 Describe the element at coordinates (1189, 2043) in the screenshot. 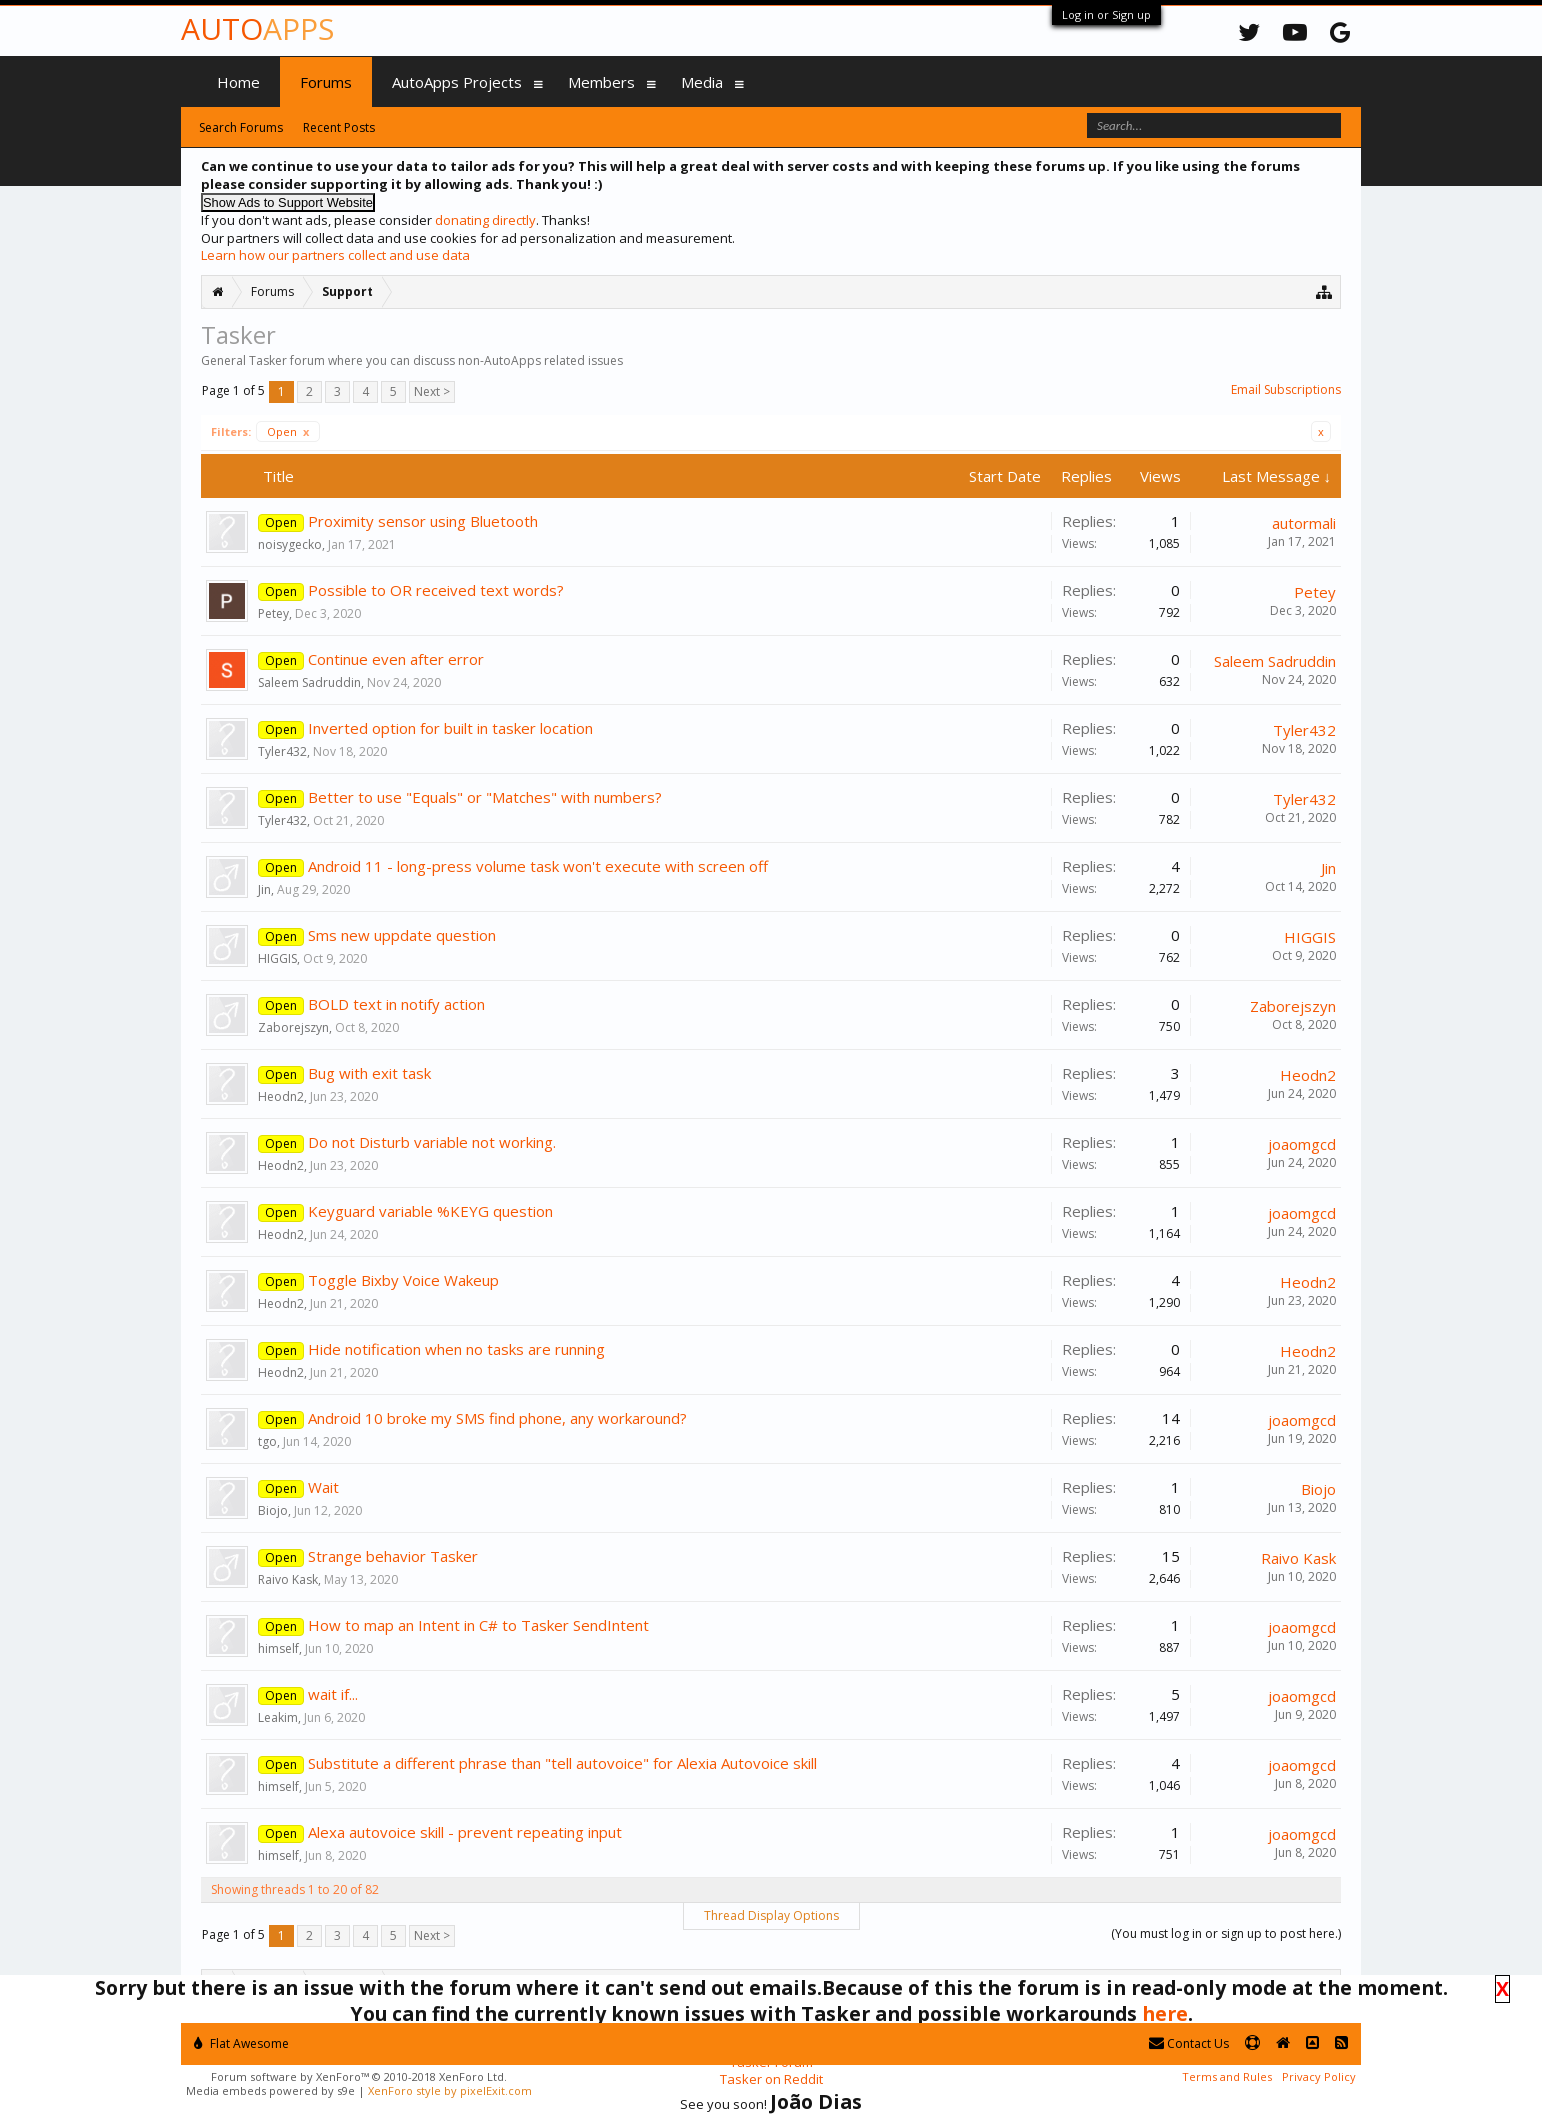

I see `Contact Us` at that location.